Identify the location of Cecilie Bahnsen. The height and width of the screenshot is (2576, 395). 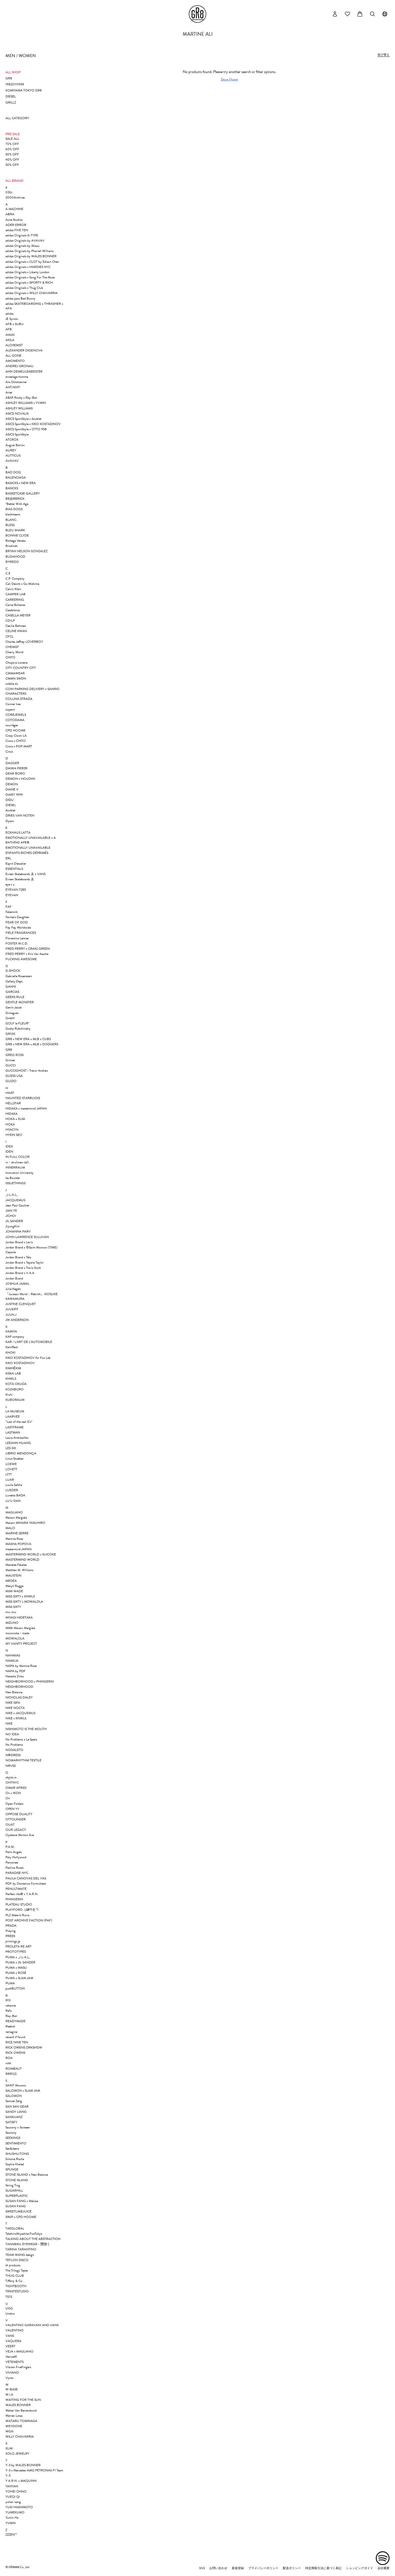
(15, 625).